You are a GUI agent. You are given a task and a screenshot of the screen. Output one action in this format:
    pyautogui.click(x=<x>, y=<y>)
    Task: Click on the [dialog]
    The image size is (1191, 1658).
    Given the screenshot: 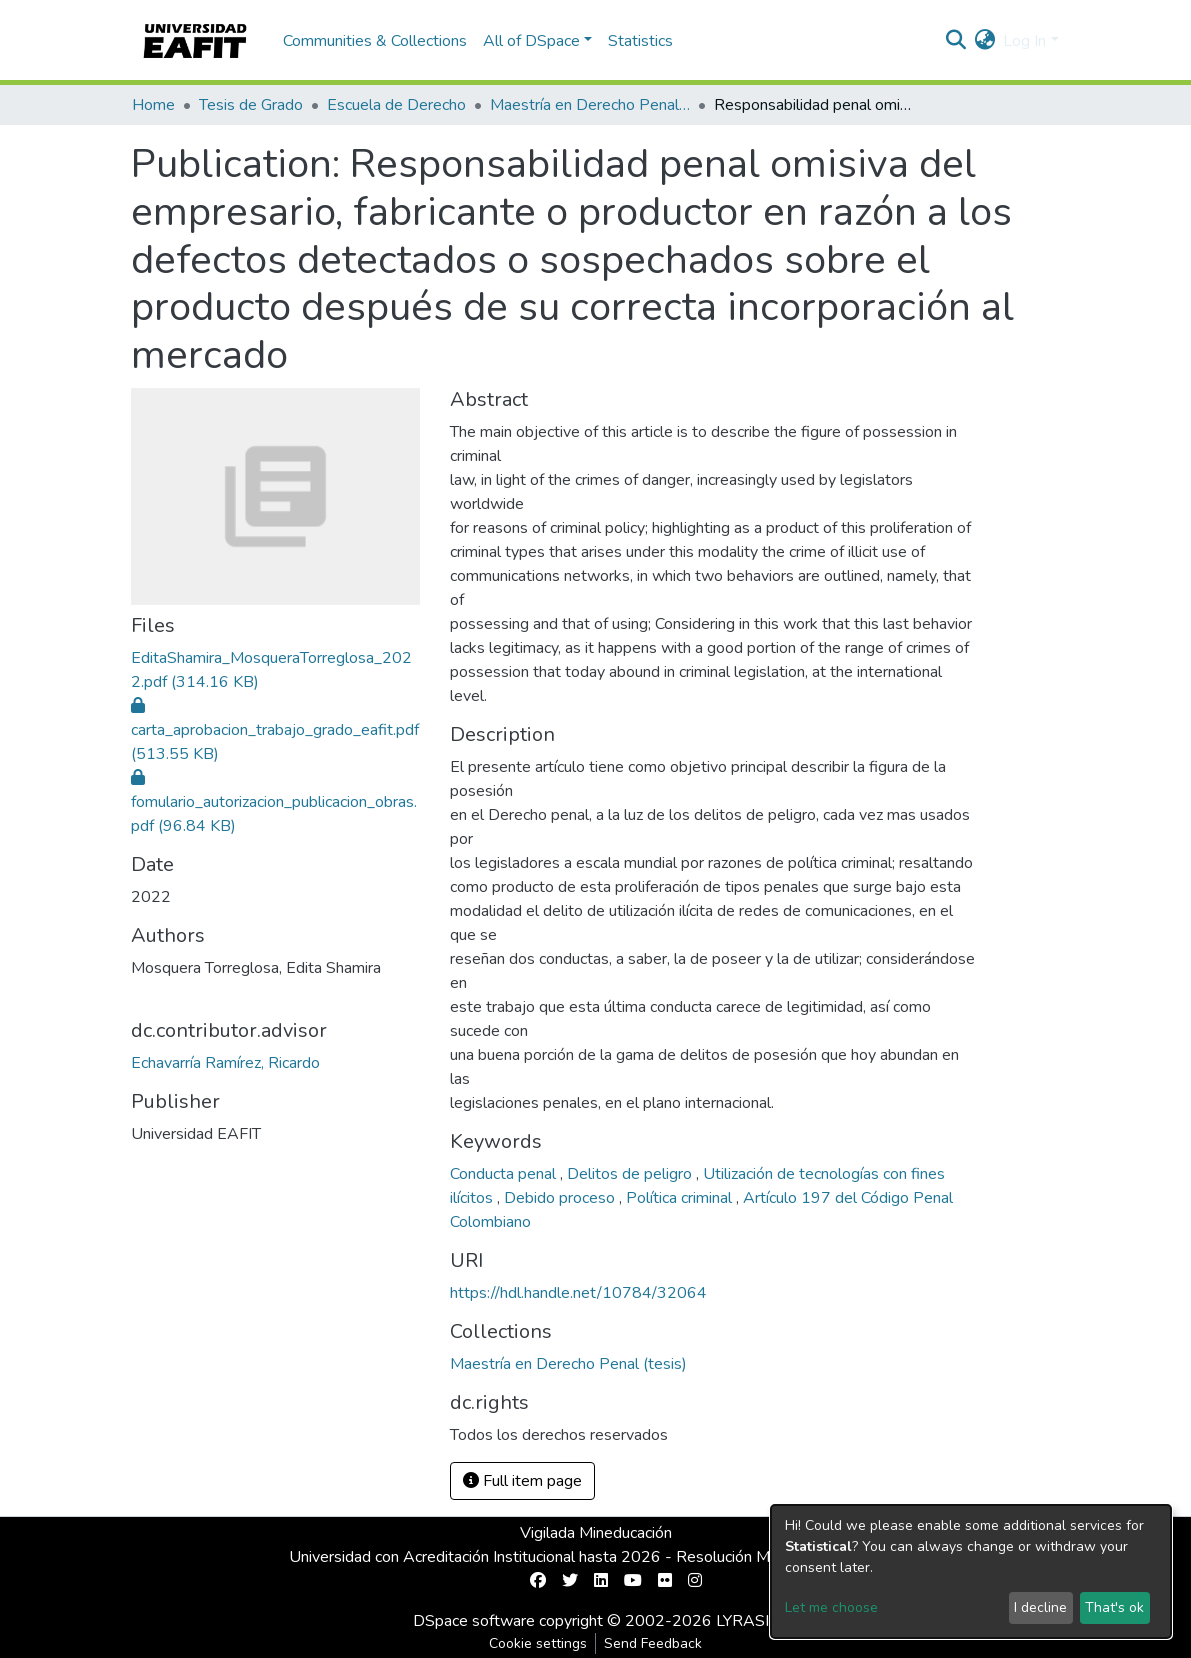 What is the action you would take?
    pyautogui.click(x=971, y=1571)
    